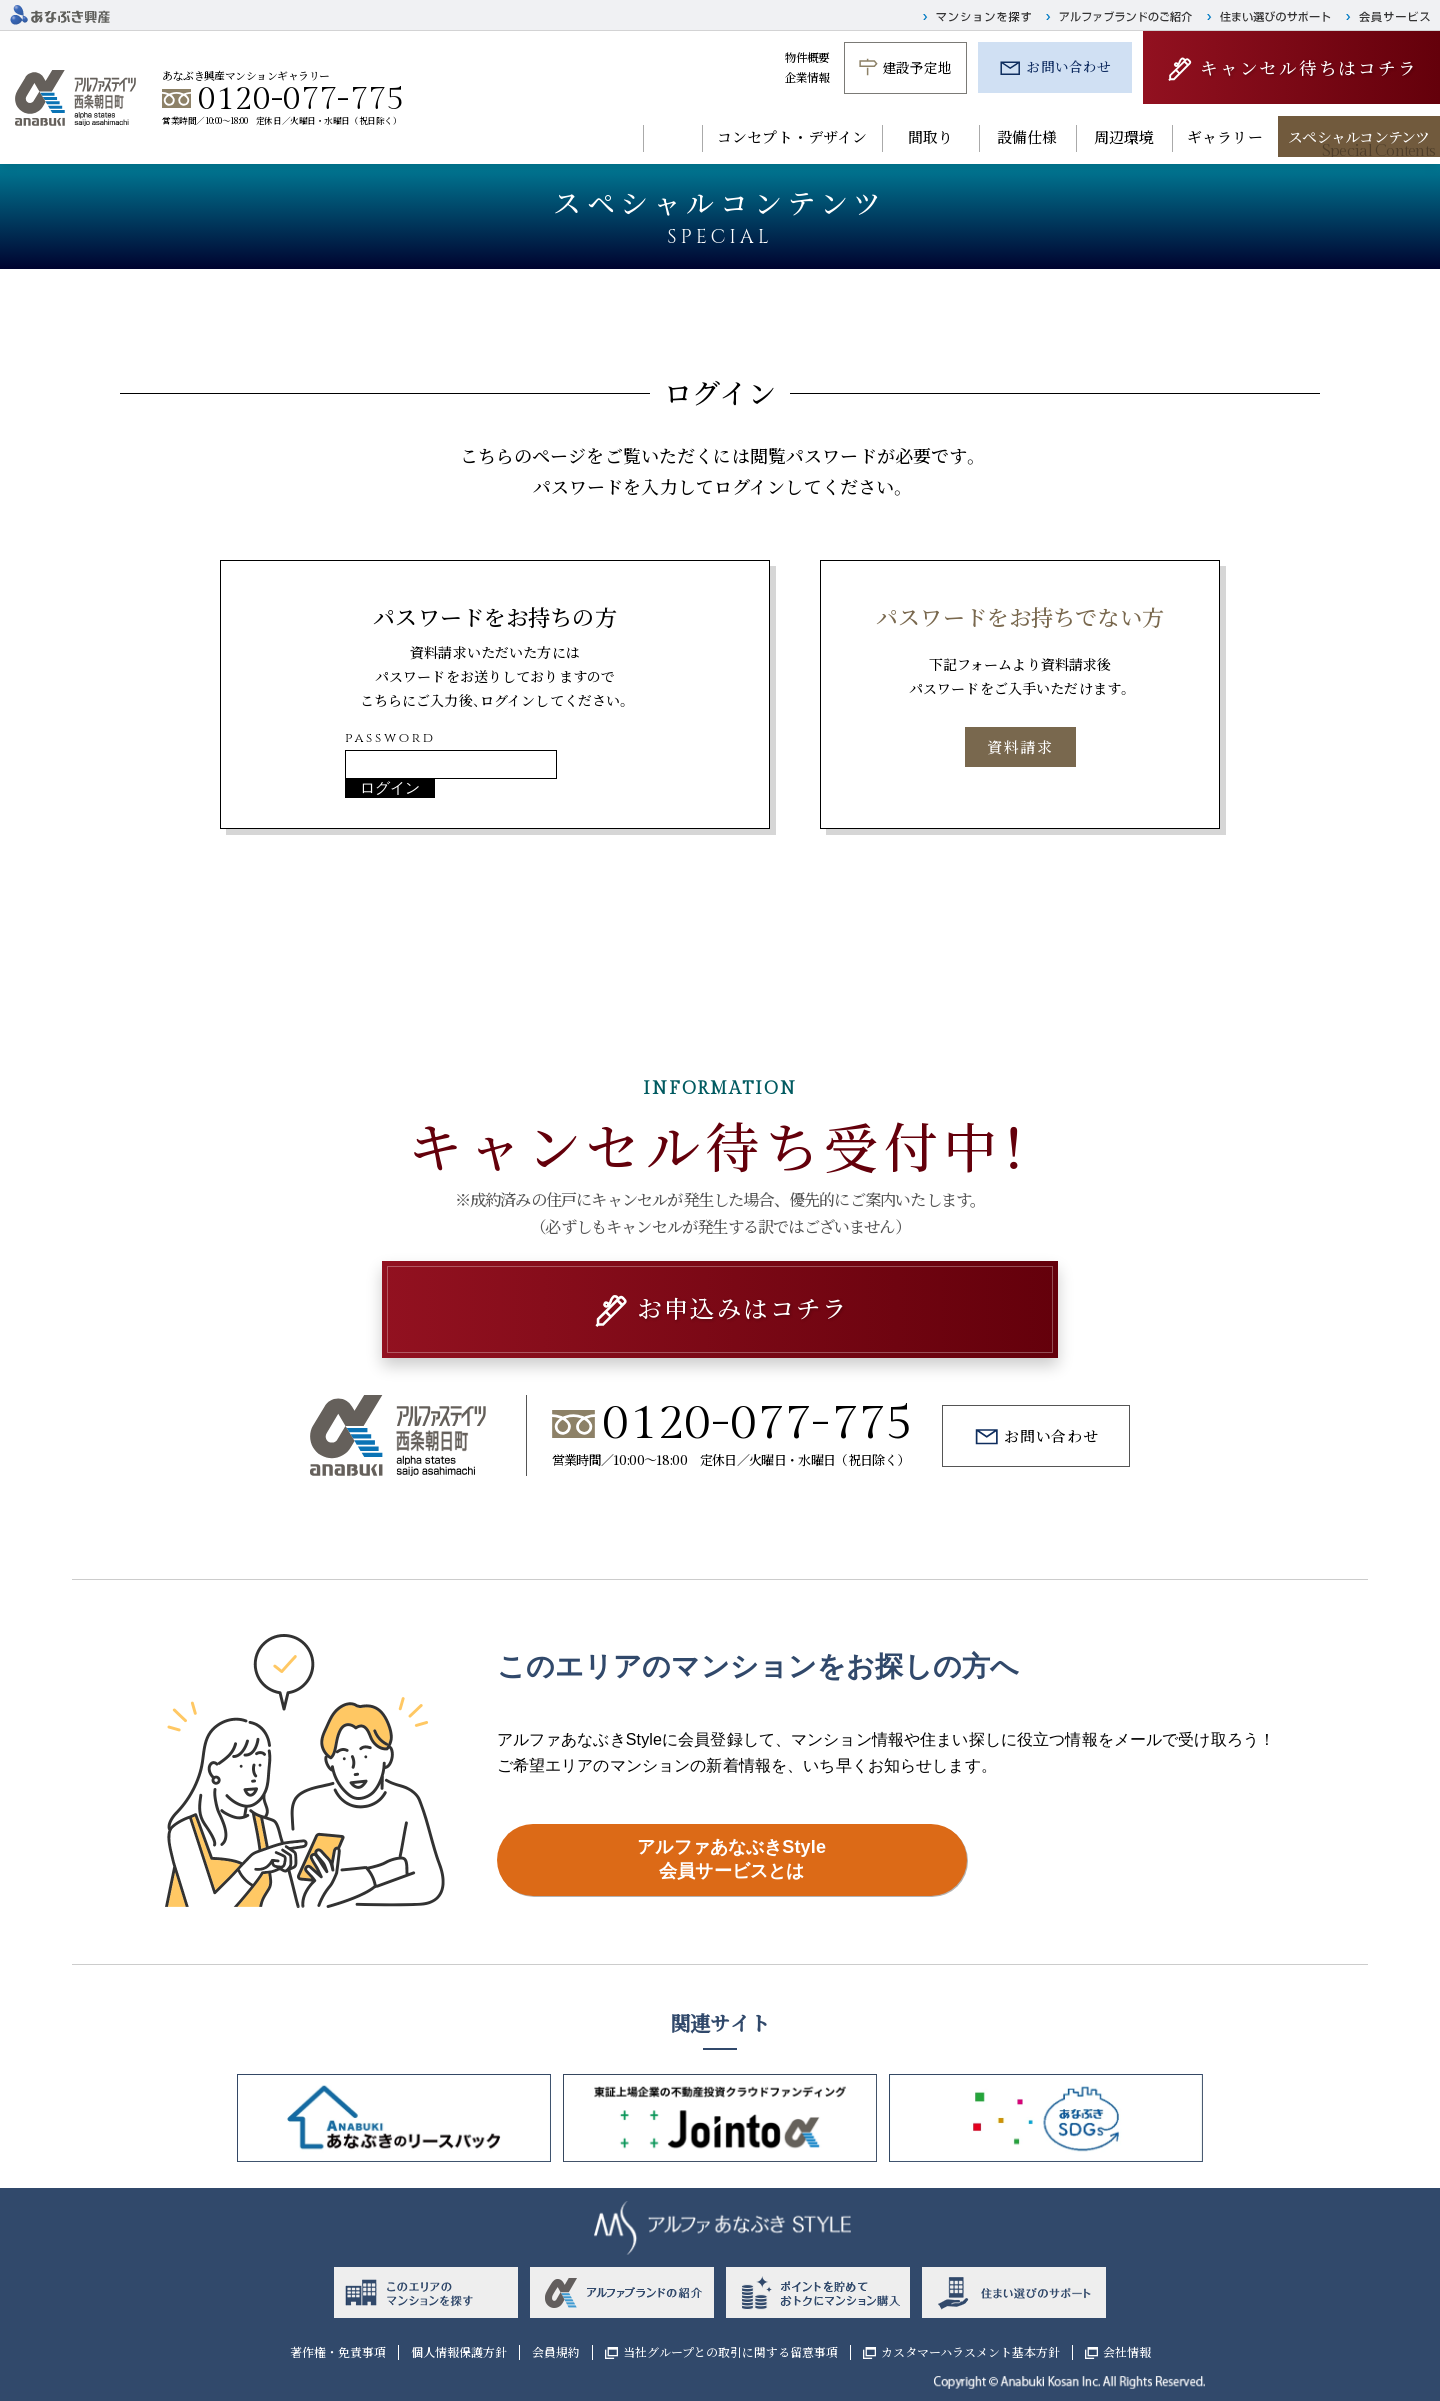  Describe the element at coordinates (807, 77) in the screenshot. I see `企業情報` at that location.